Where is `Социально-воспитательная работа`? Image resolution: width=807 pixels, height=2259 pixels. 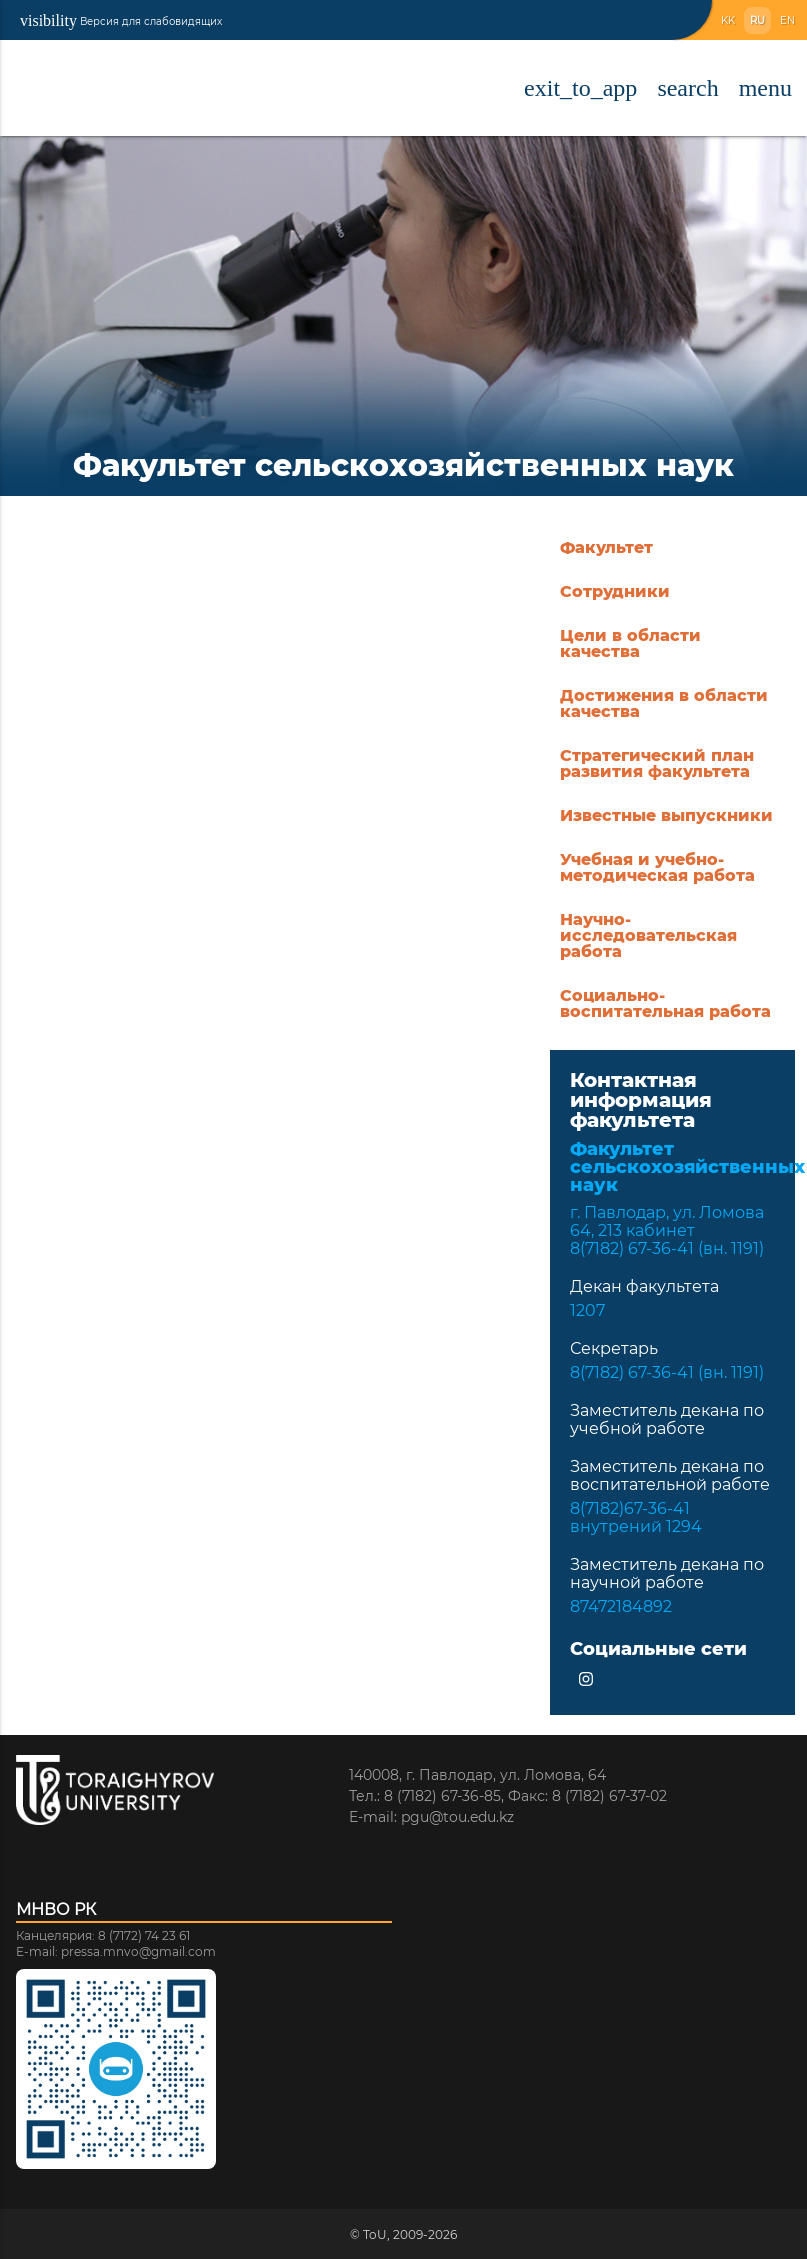
Социально-воспитательная работа is located at coordinates (665, 1003).